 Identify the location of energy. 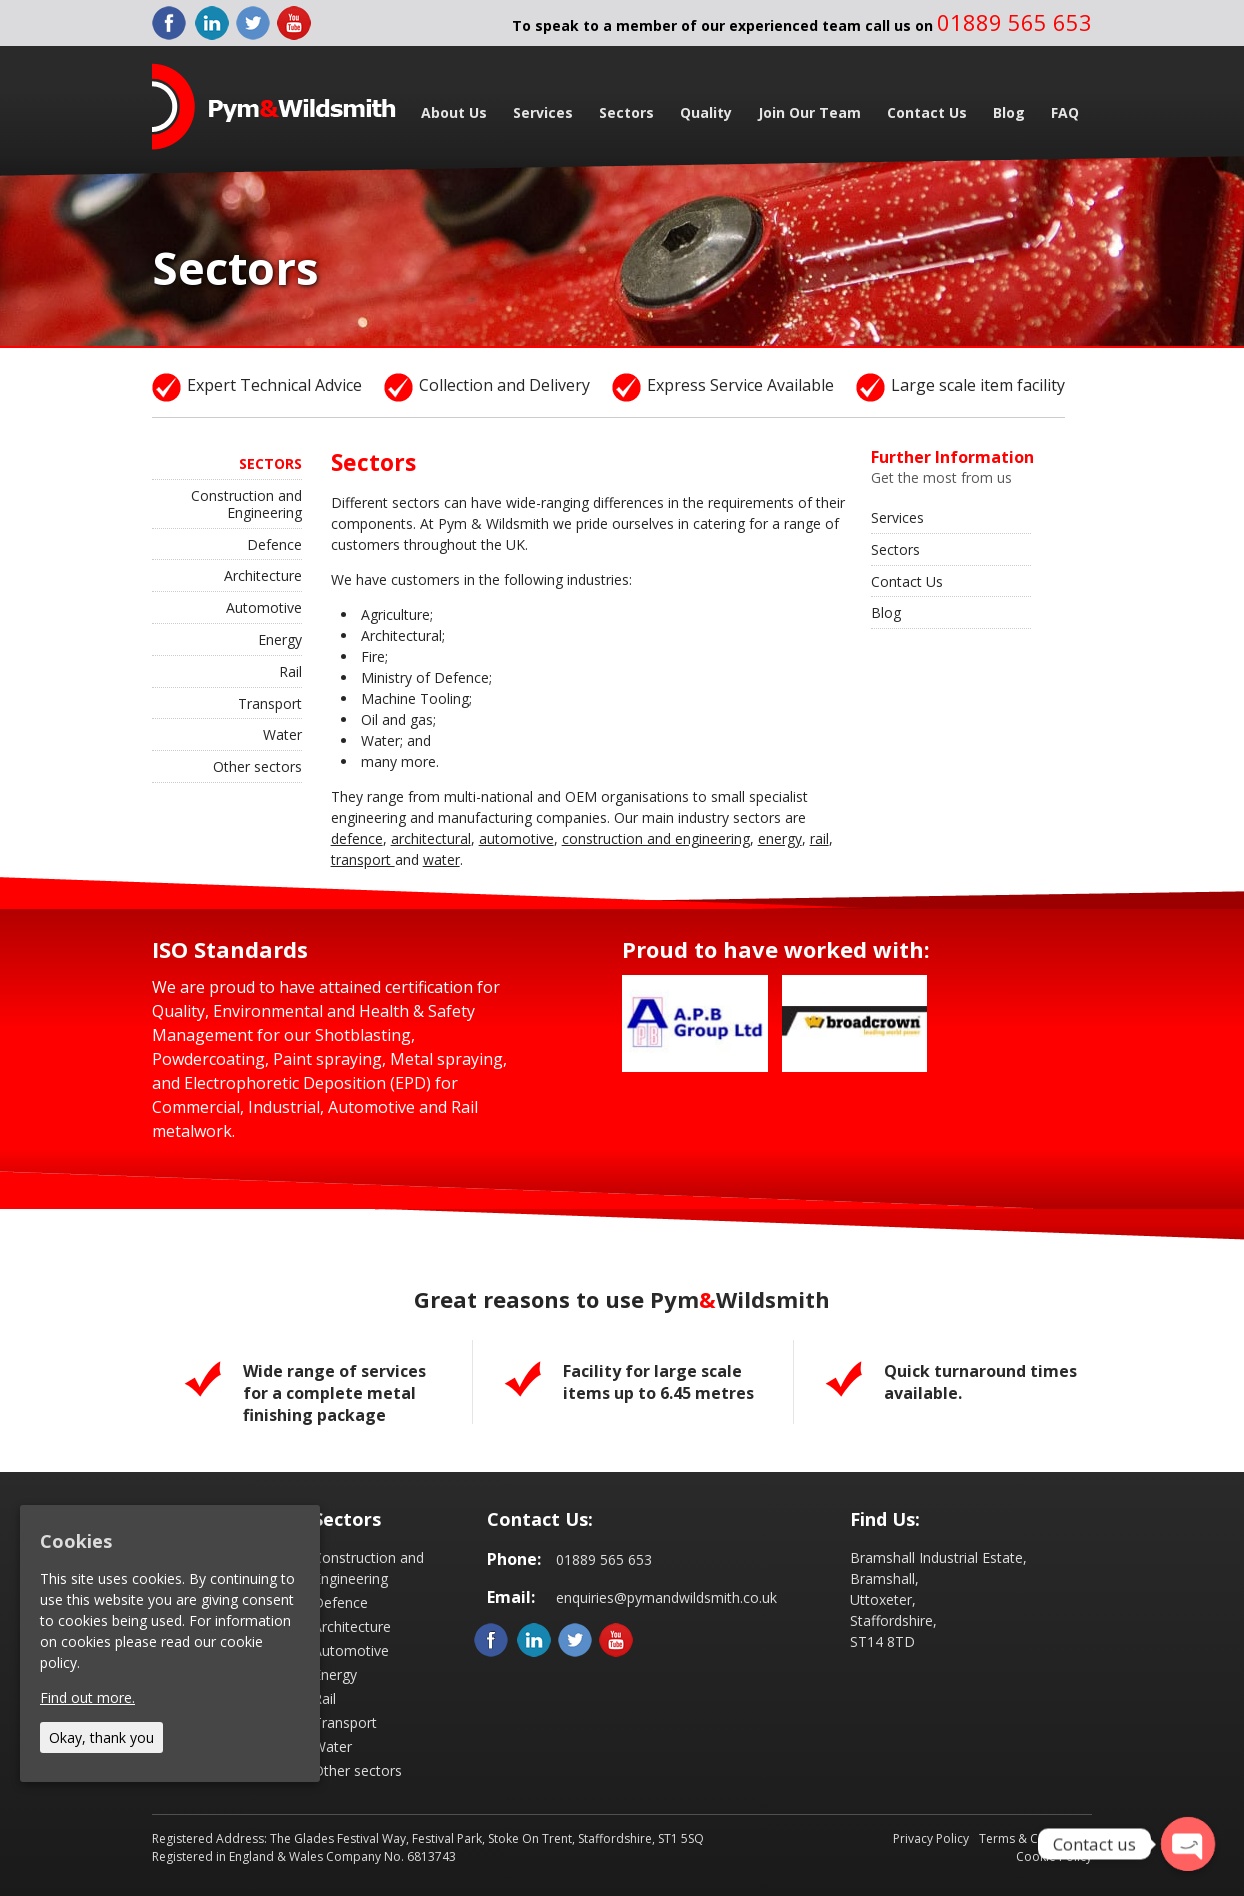
(780, 838).